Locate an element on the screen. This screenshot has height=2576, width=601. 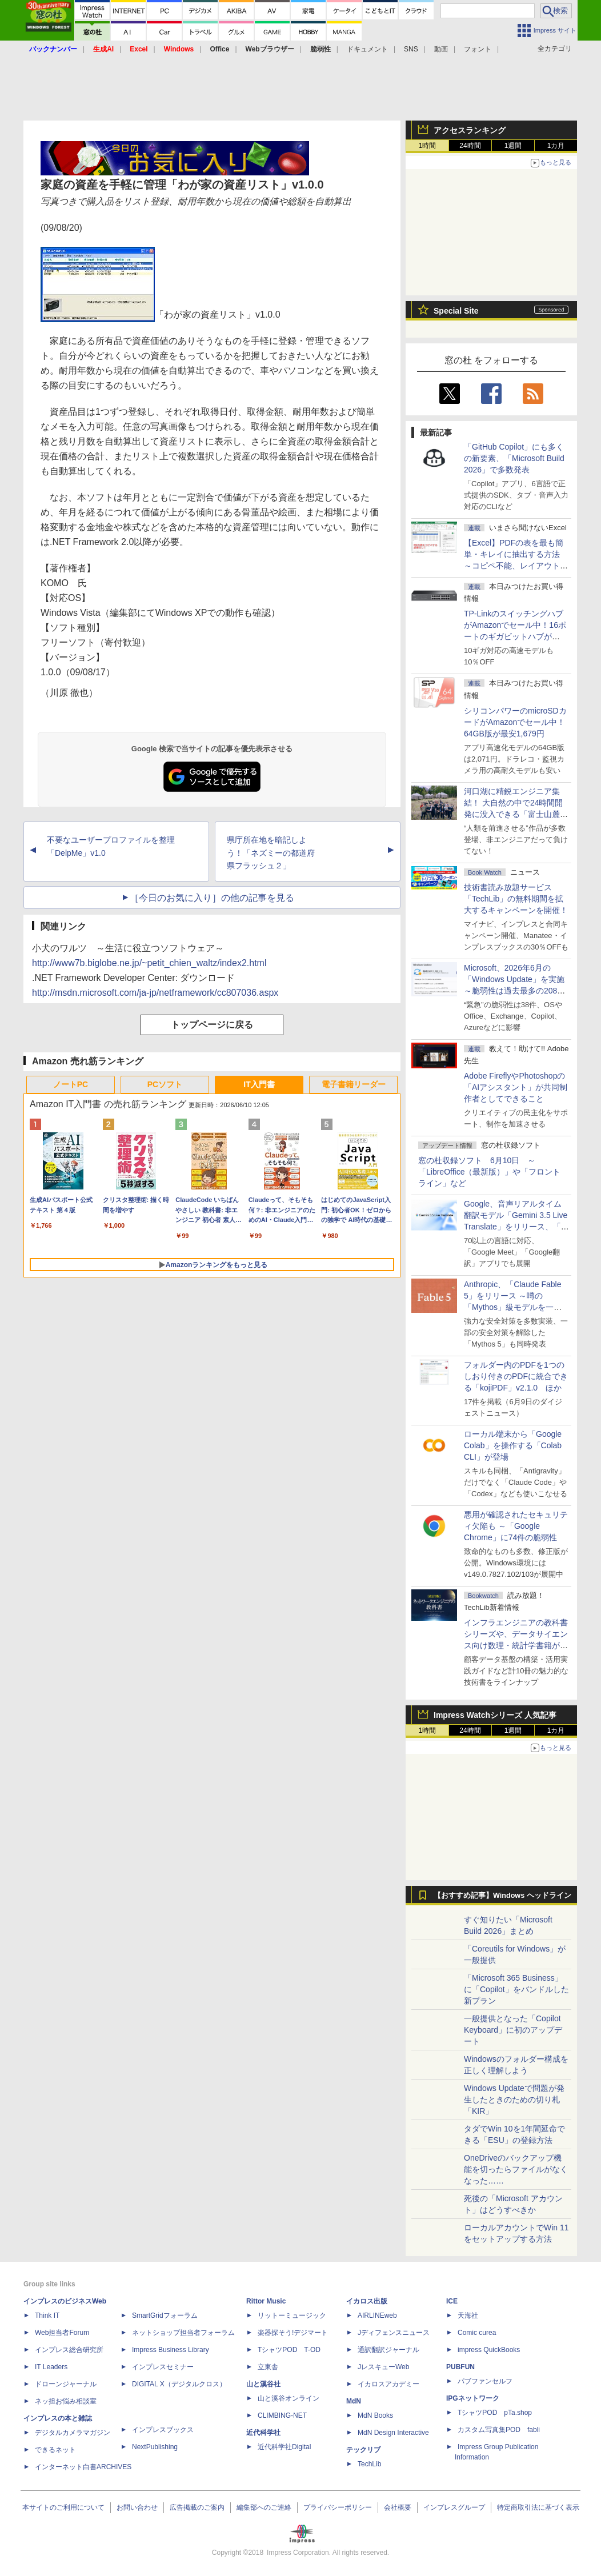
SmartGridフォーラム is located at coordinates (165, 2315).